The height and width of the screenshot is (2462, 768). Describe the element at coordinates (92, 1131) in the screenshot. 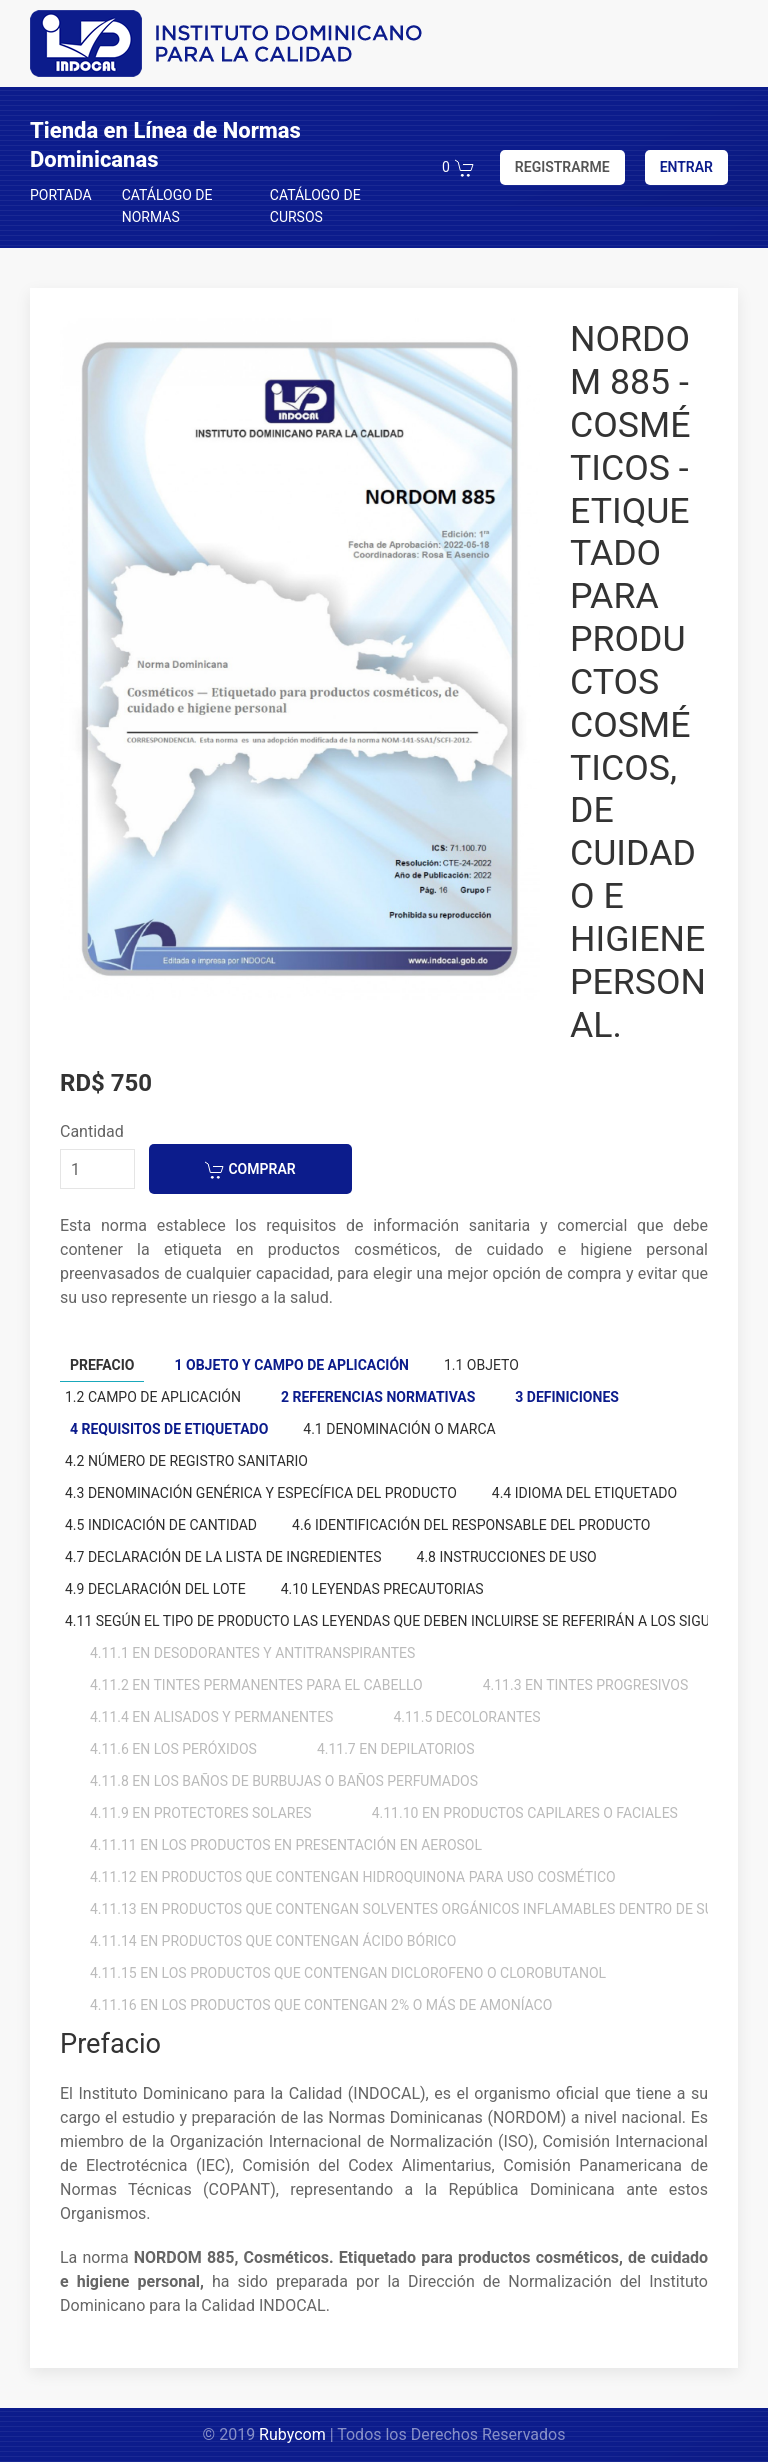

I see `Cantidad` at that location.